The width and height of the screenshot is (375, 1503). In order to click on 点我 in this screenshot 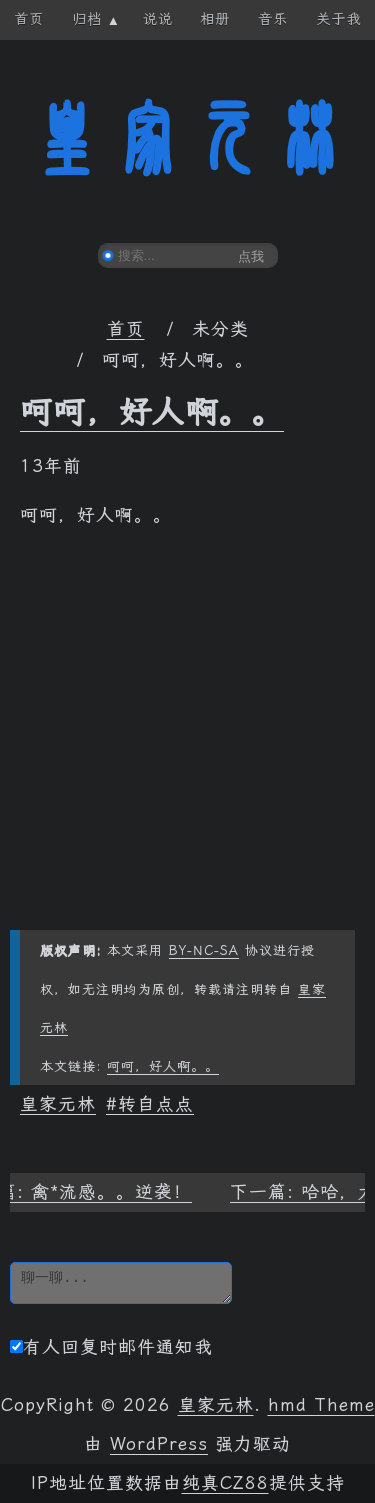, I will do `click(251, 256)`.